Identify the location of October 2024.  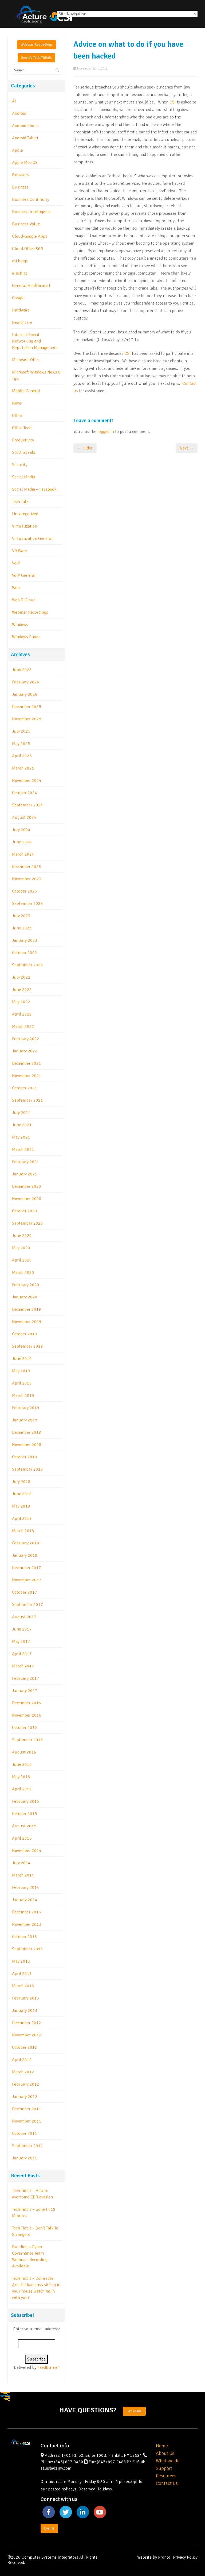
(24, 792).